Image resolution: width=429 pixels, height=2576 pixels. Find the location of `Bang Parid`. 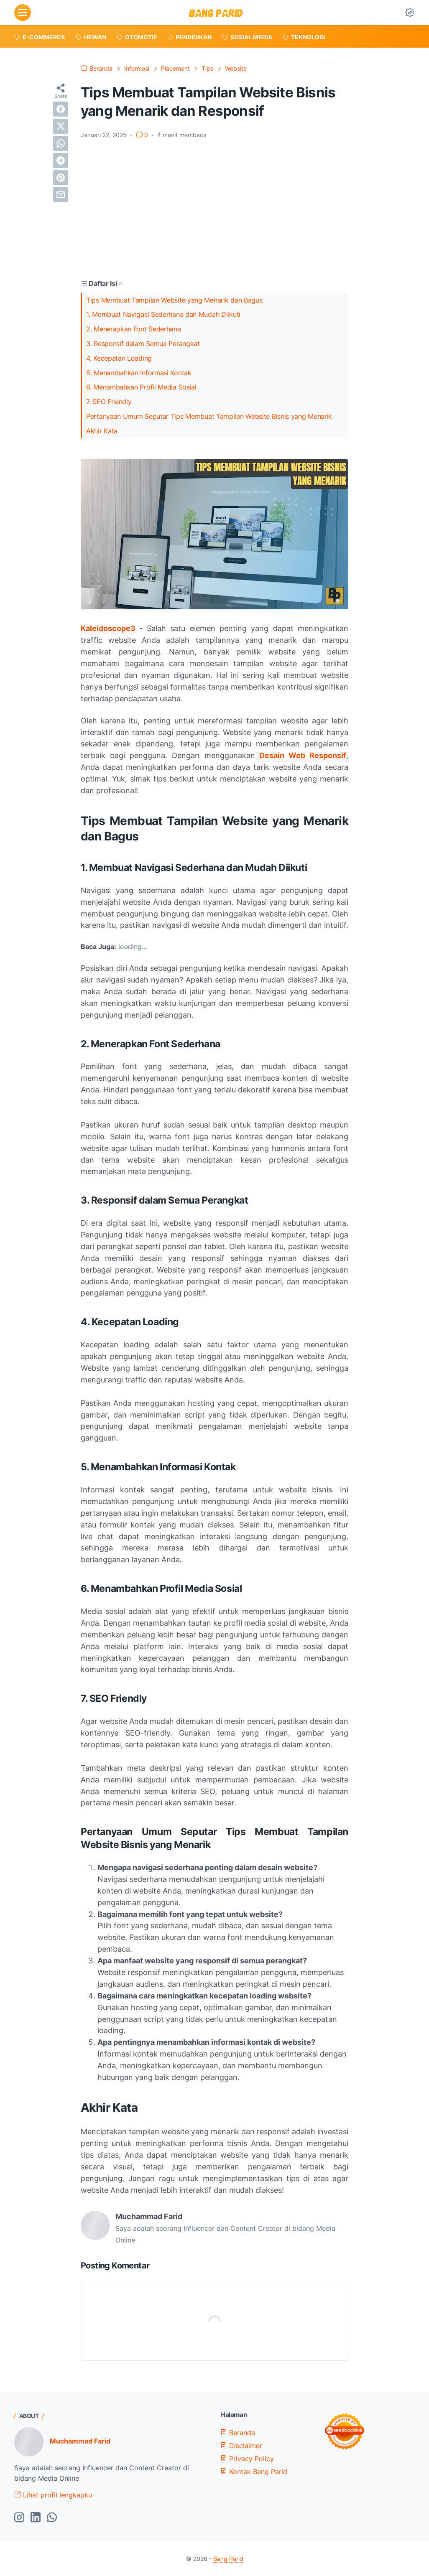

Bang Parid is located at coordinates (228, 2558).